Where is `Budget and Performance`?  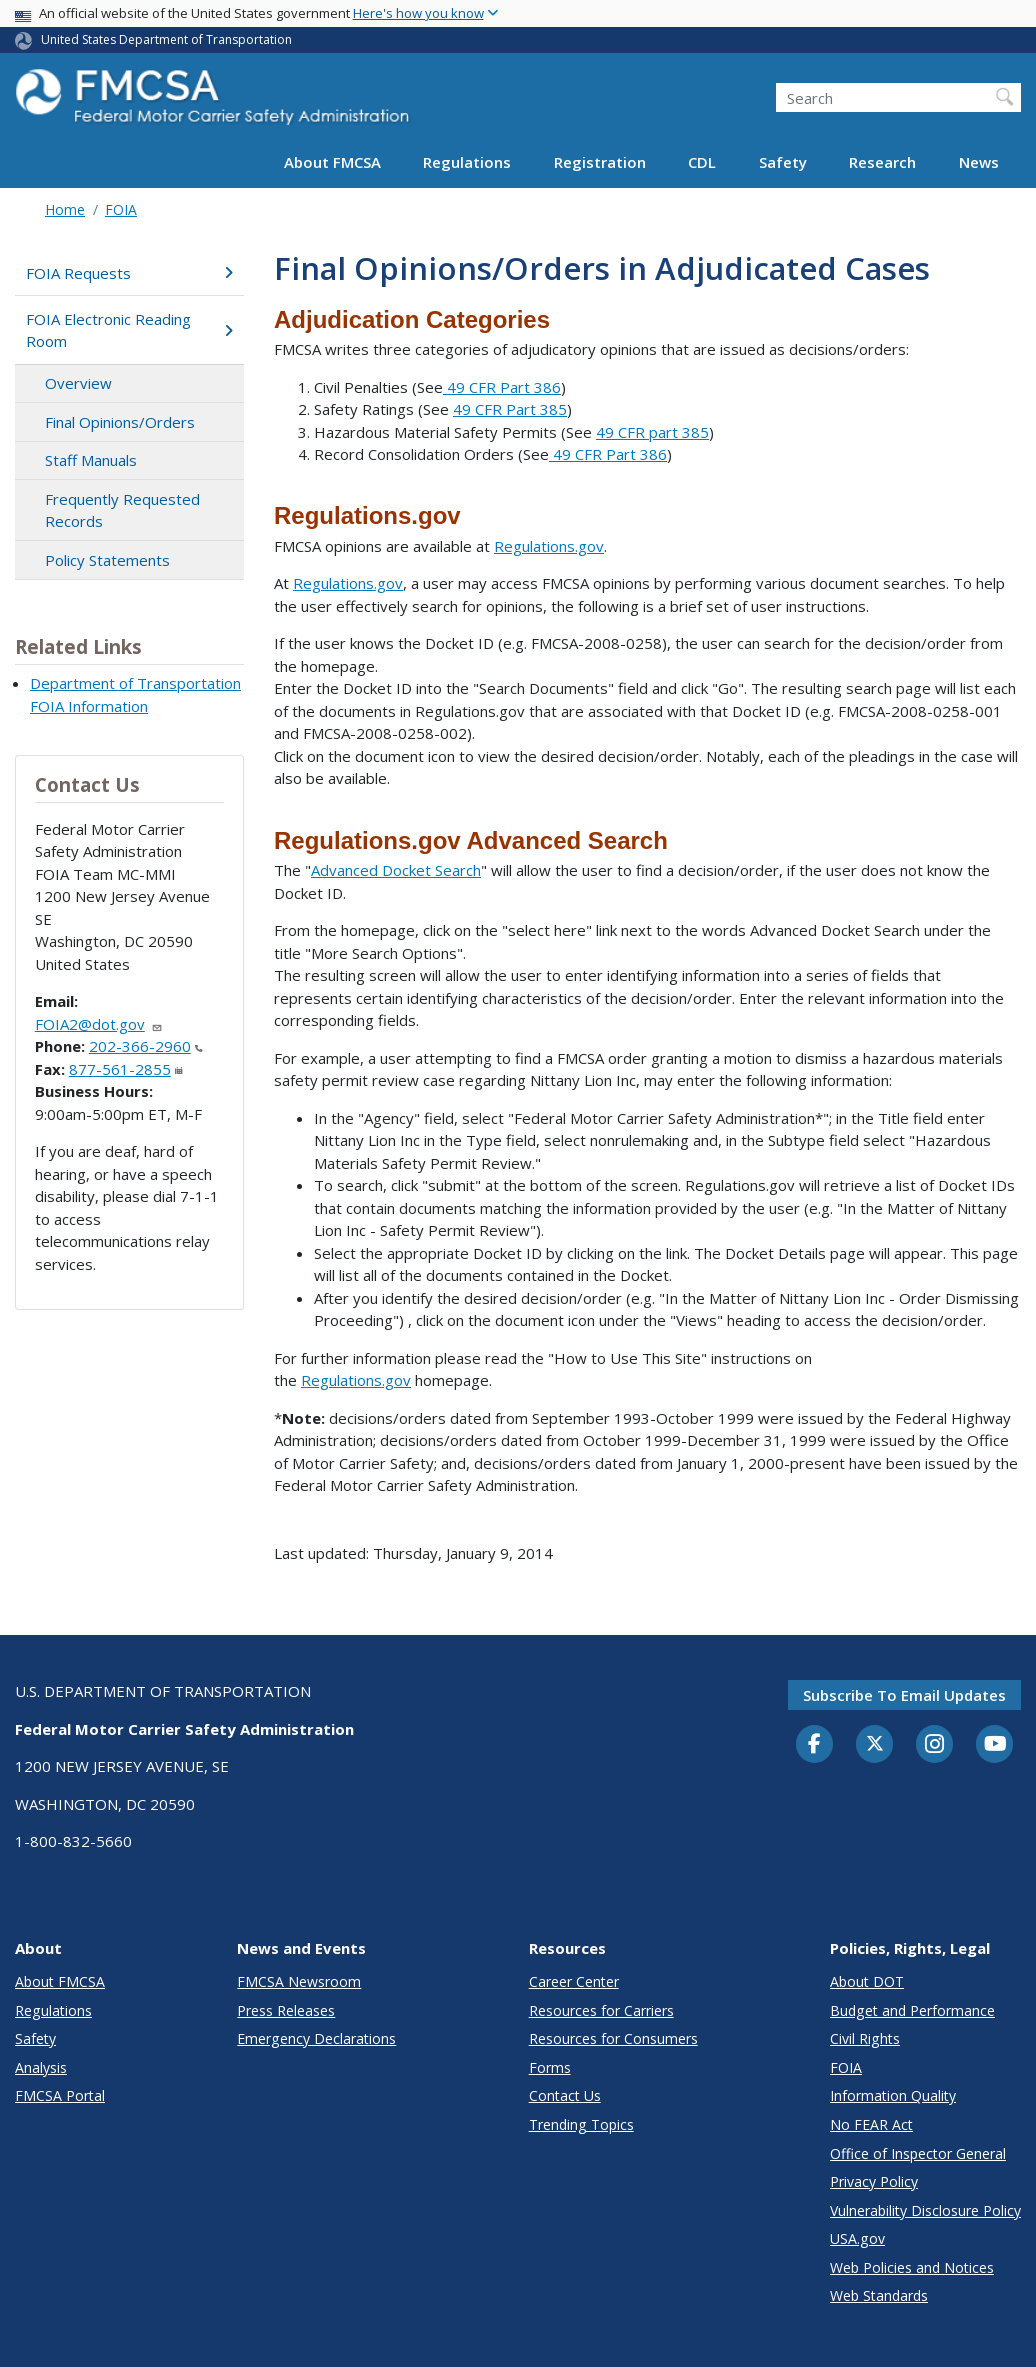
Budget and Performance is located at coordinates (912, 2010).